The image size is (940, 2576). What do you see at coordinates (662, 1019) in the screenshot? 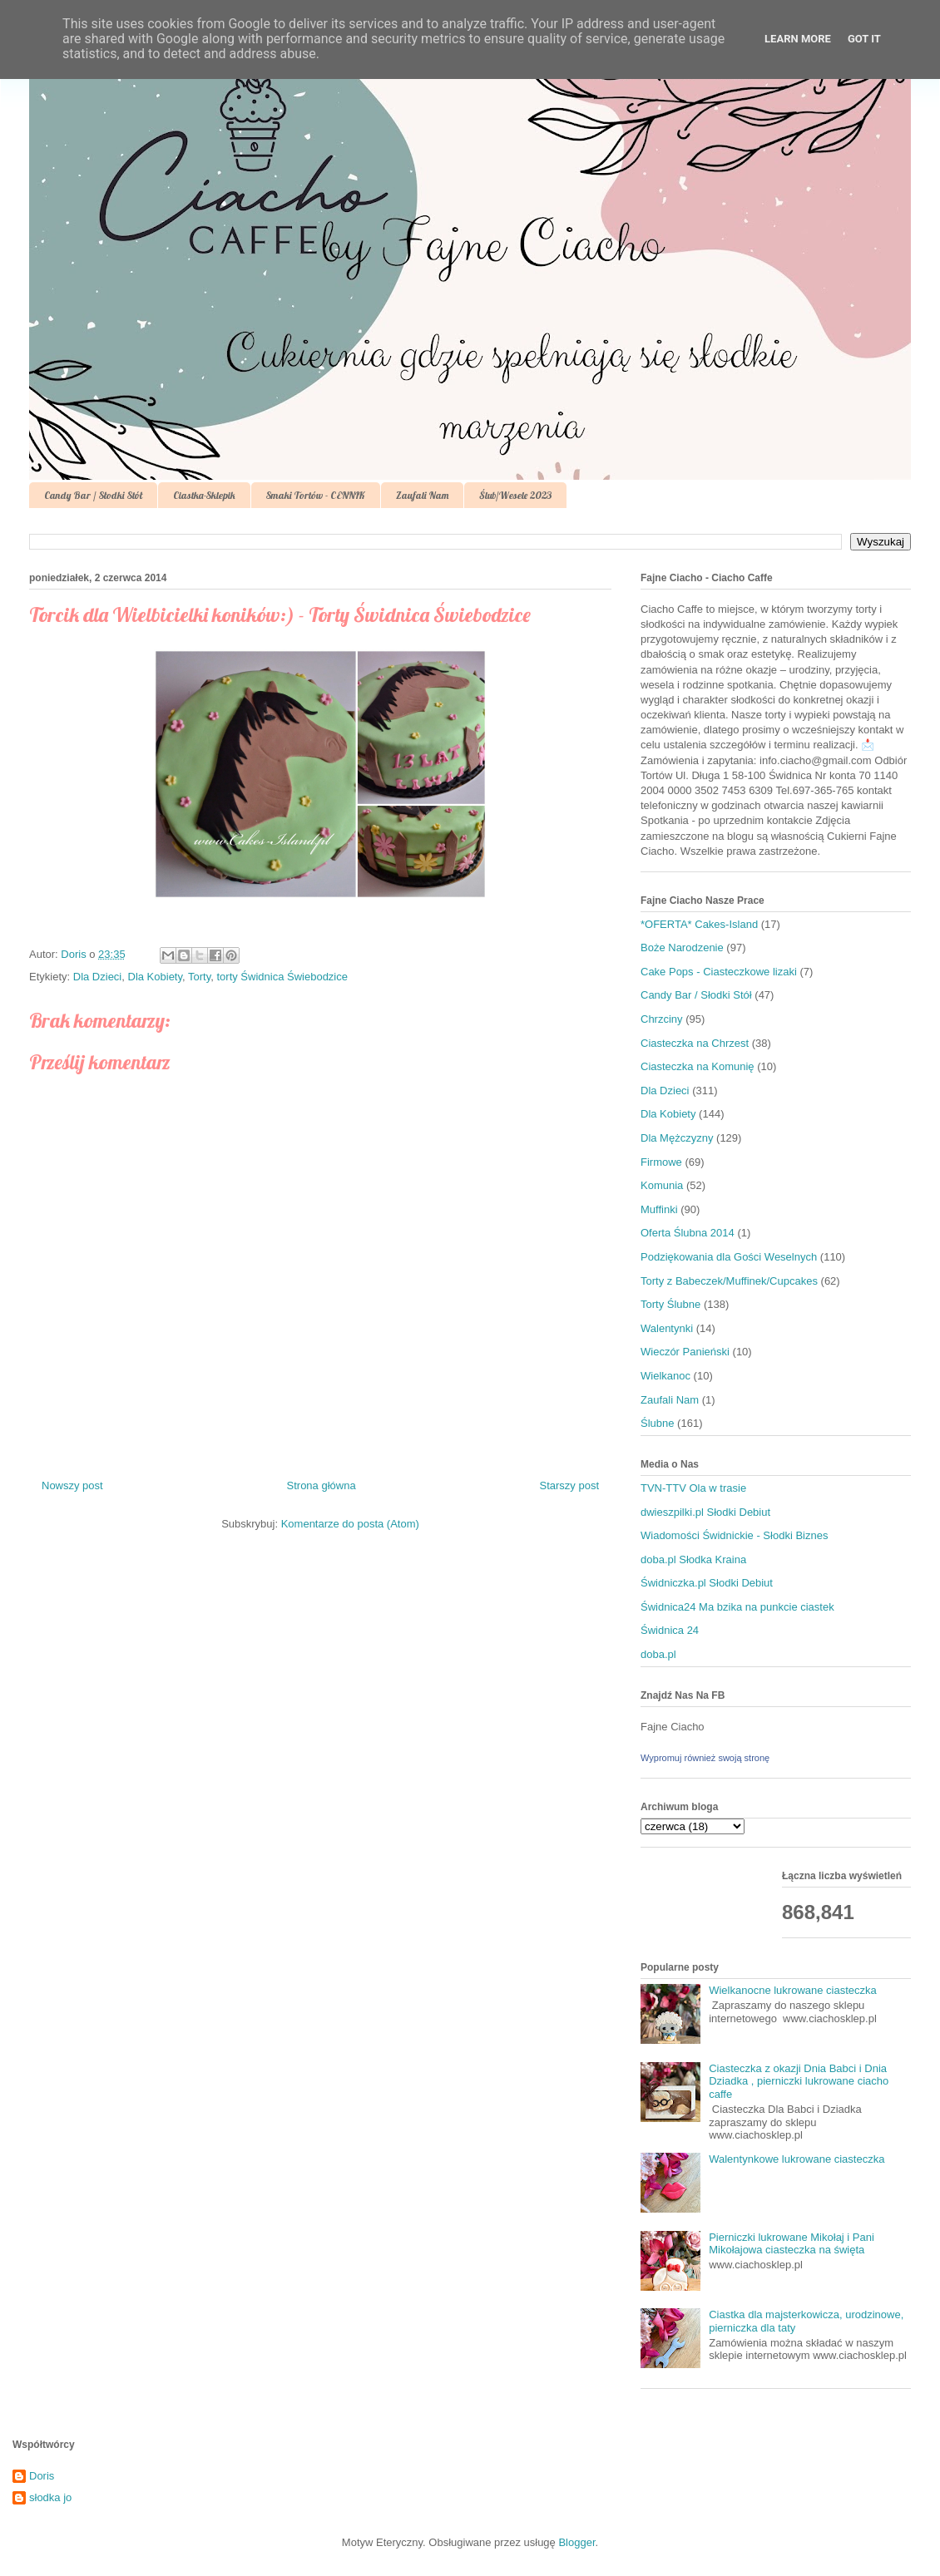
I see `Chrzciny` at bounding box center [662, 1019].